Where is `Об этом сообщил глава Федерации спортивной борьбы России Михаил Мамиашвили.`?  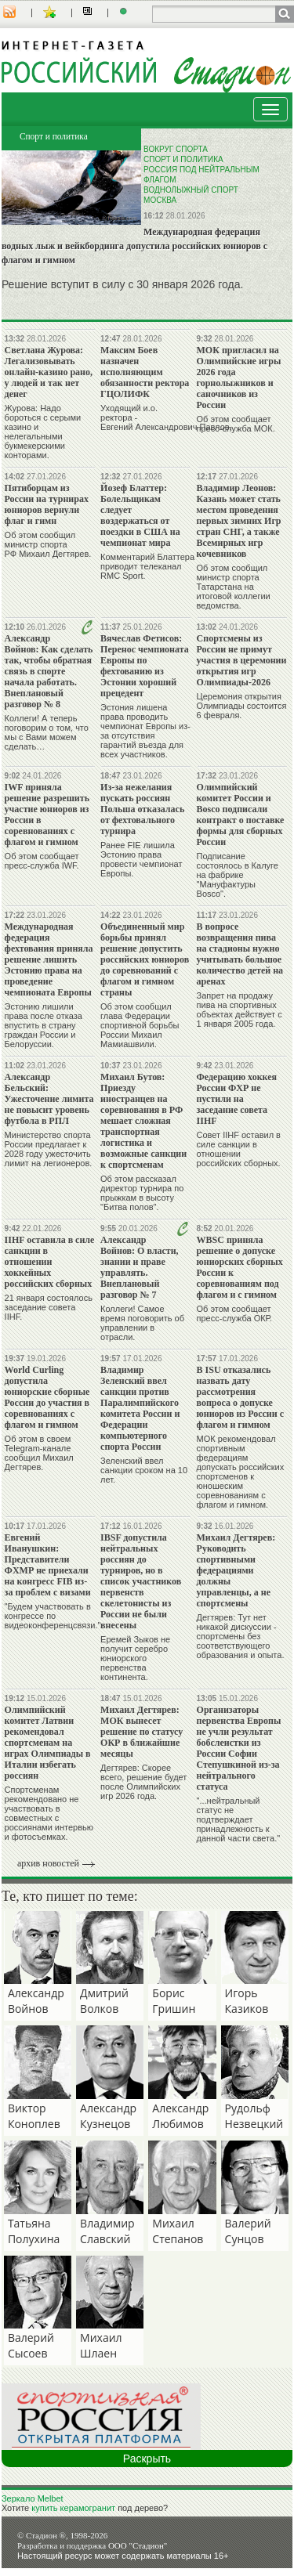
Об этом сообщил глава Федерации спортивной борьбы России Михаил Мамиашвили. is located at coordinates (139, 1025).